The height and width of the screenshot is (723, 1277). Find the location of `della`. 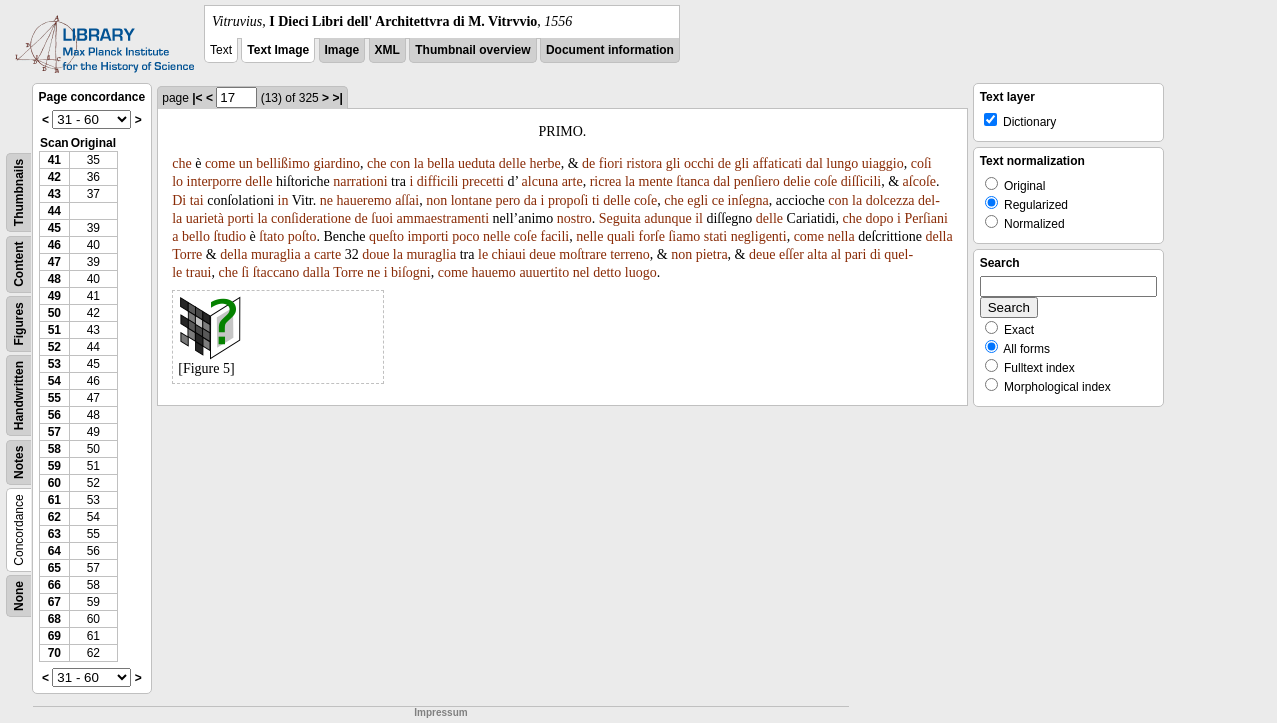

della is located at coordinates (938, 236).